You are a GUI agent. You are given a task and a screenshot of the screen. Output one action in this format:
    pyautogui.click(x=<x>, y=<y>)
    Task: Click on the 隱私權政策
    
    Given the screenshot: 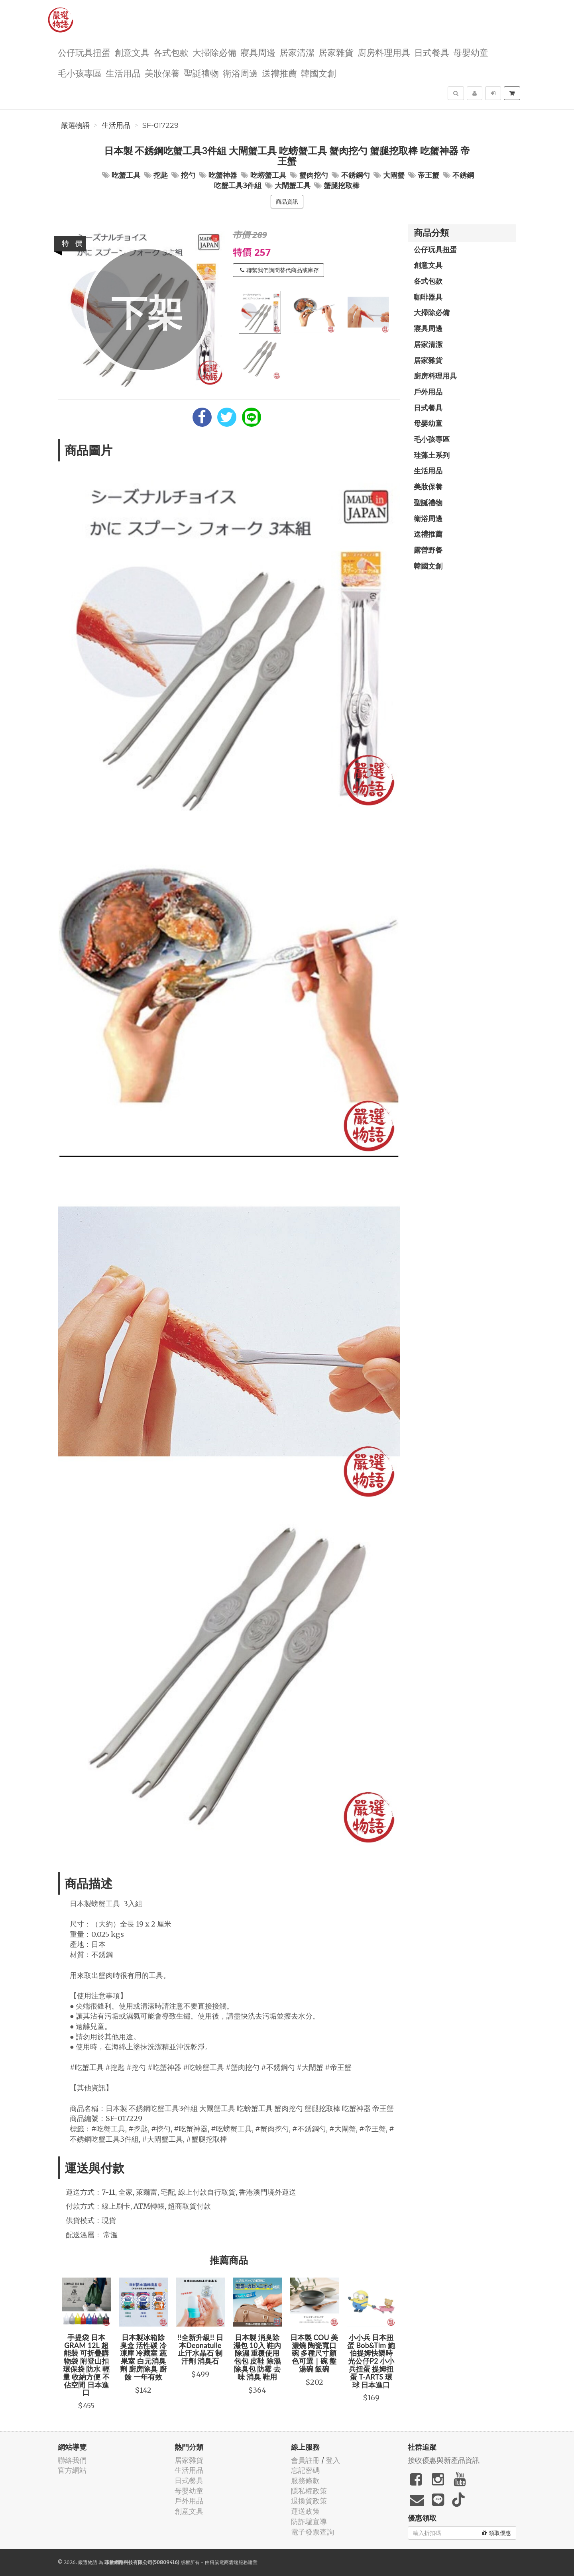 What is the action you would take?
    pyautogui.click(x=309, y=2491)
    